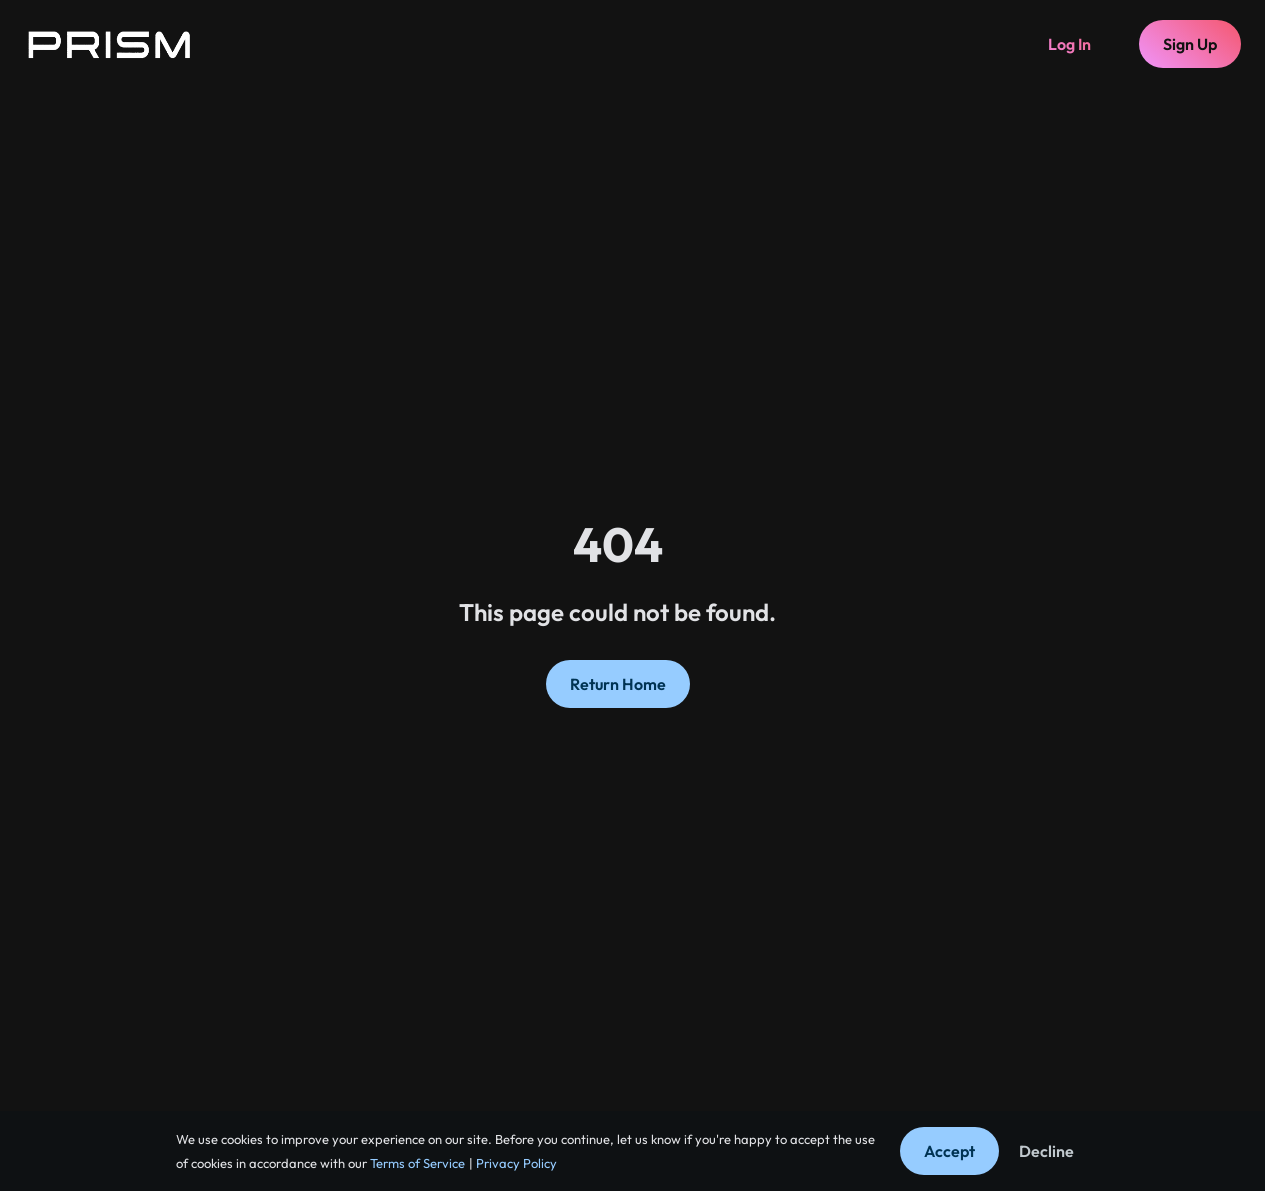 The width and height of the screenshot is (1265, 1191). Describe the element at coordinates (416, 1163) in the screenshot. I see `Terms of Service` at that location.